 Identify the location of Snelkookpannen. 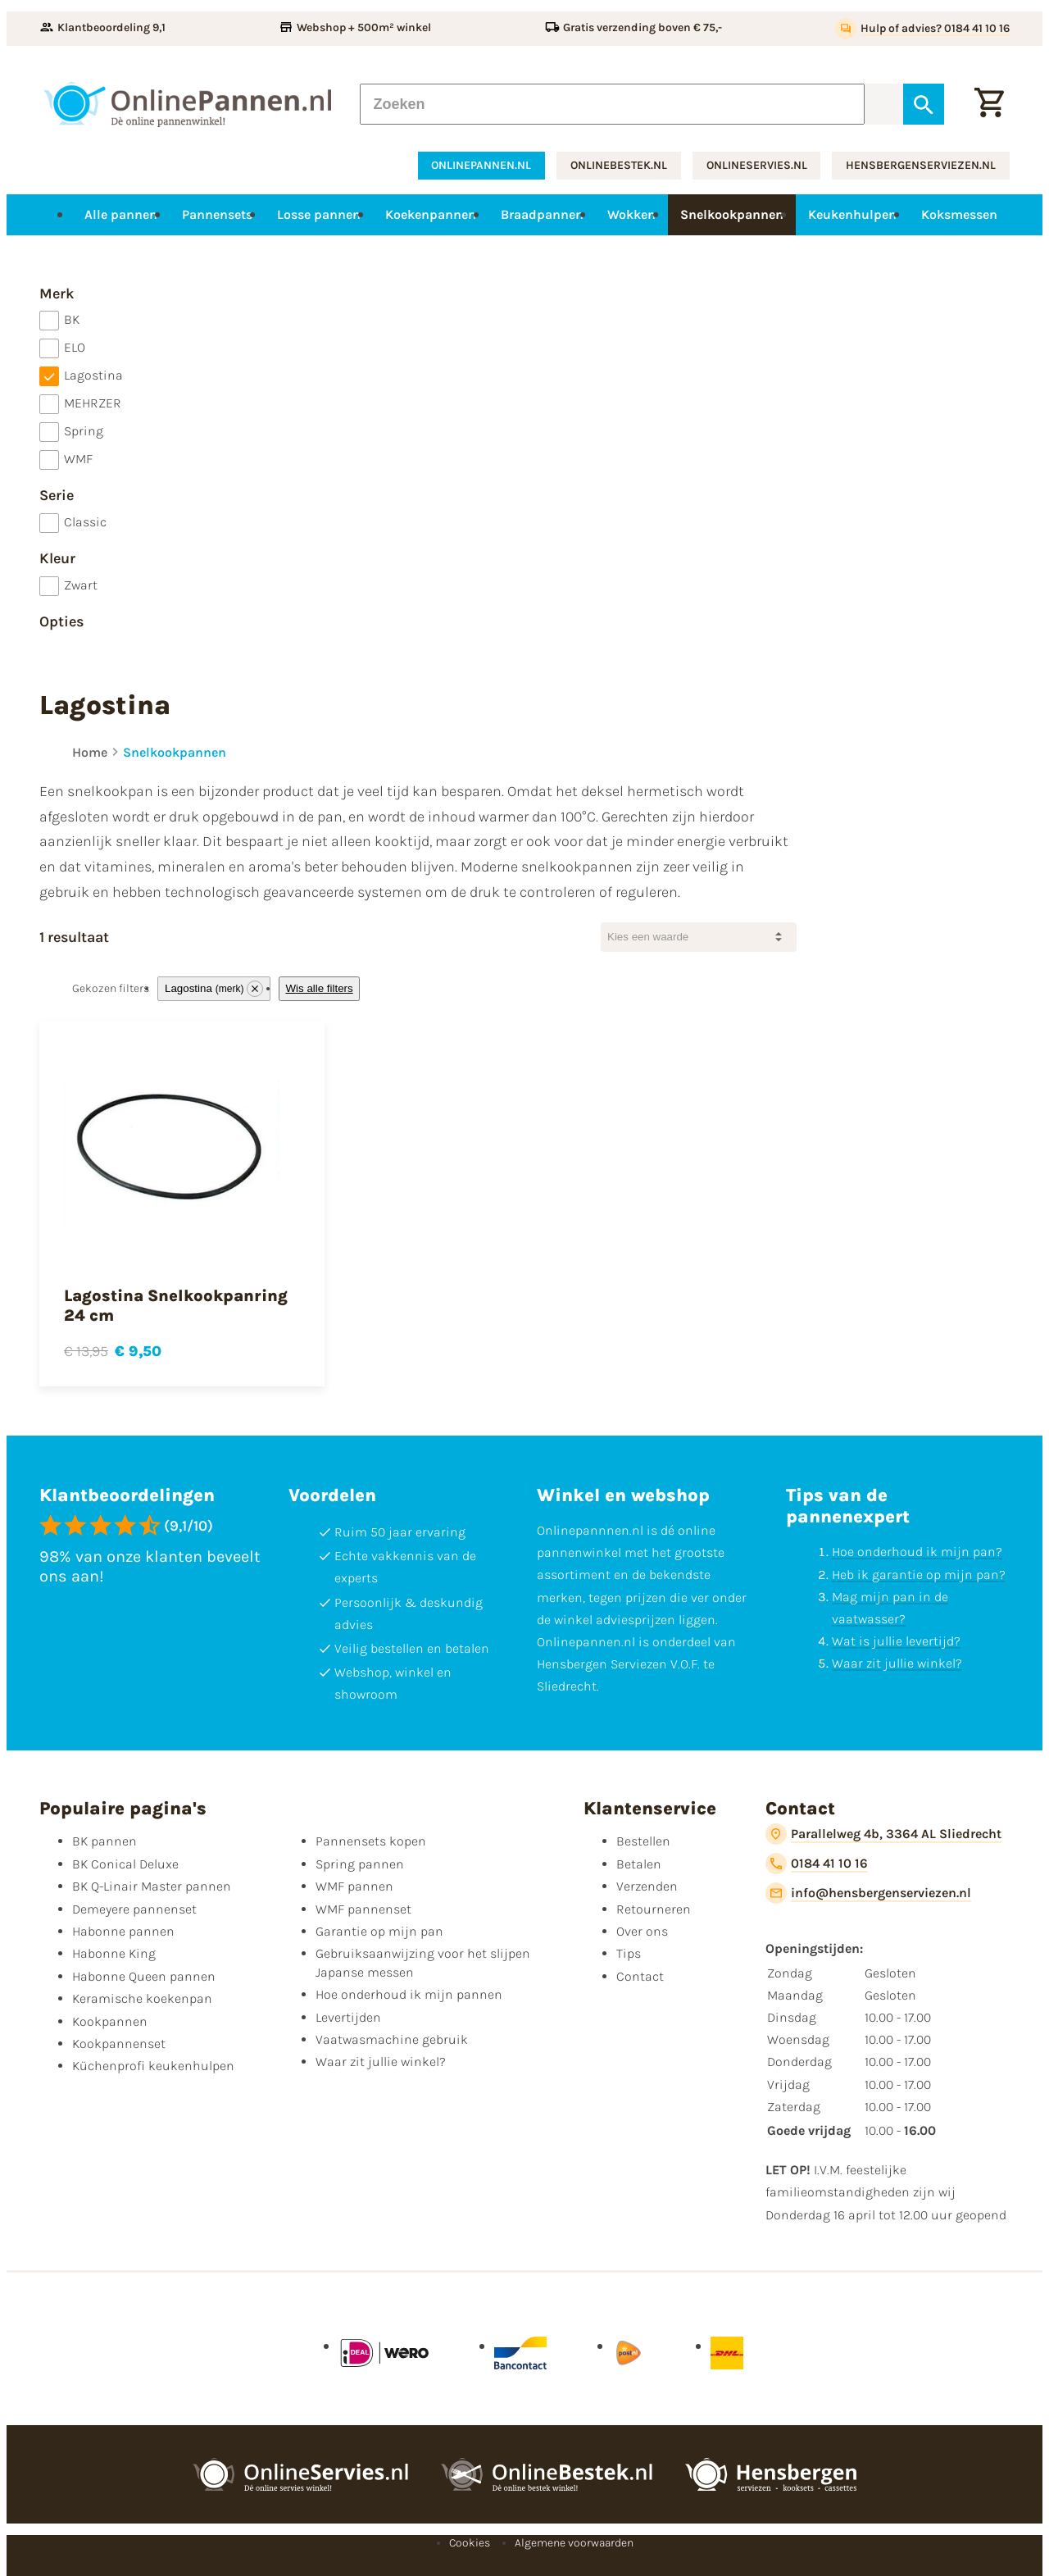
(174, 752).